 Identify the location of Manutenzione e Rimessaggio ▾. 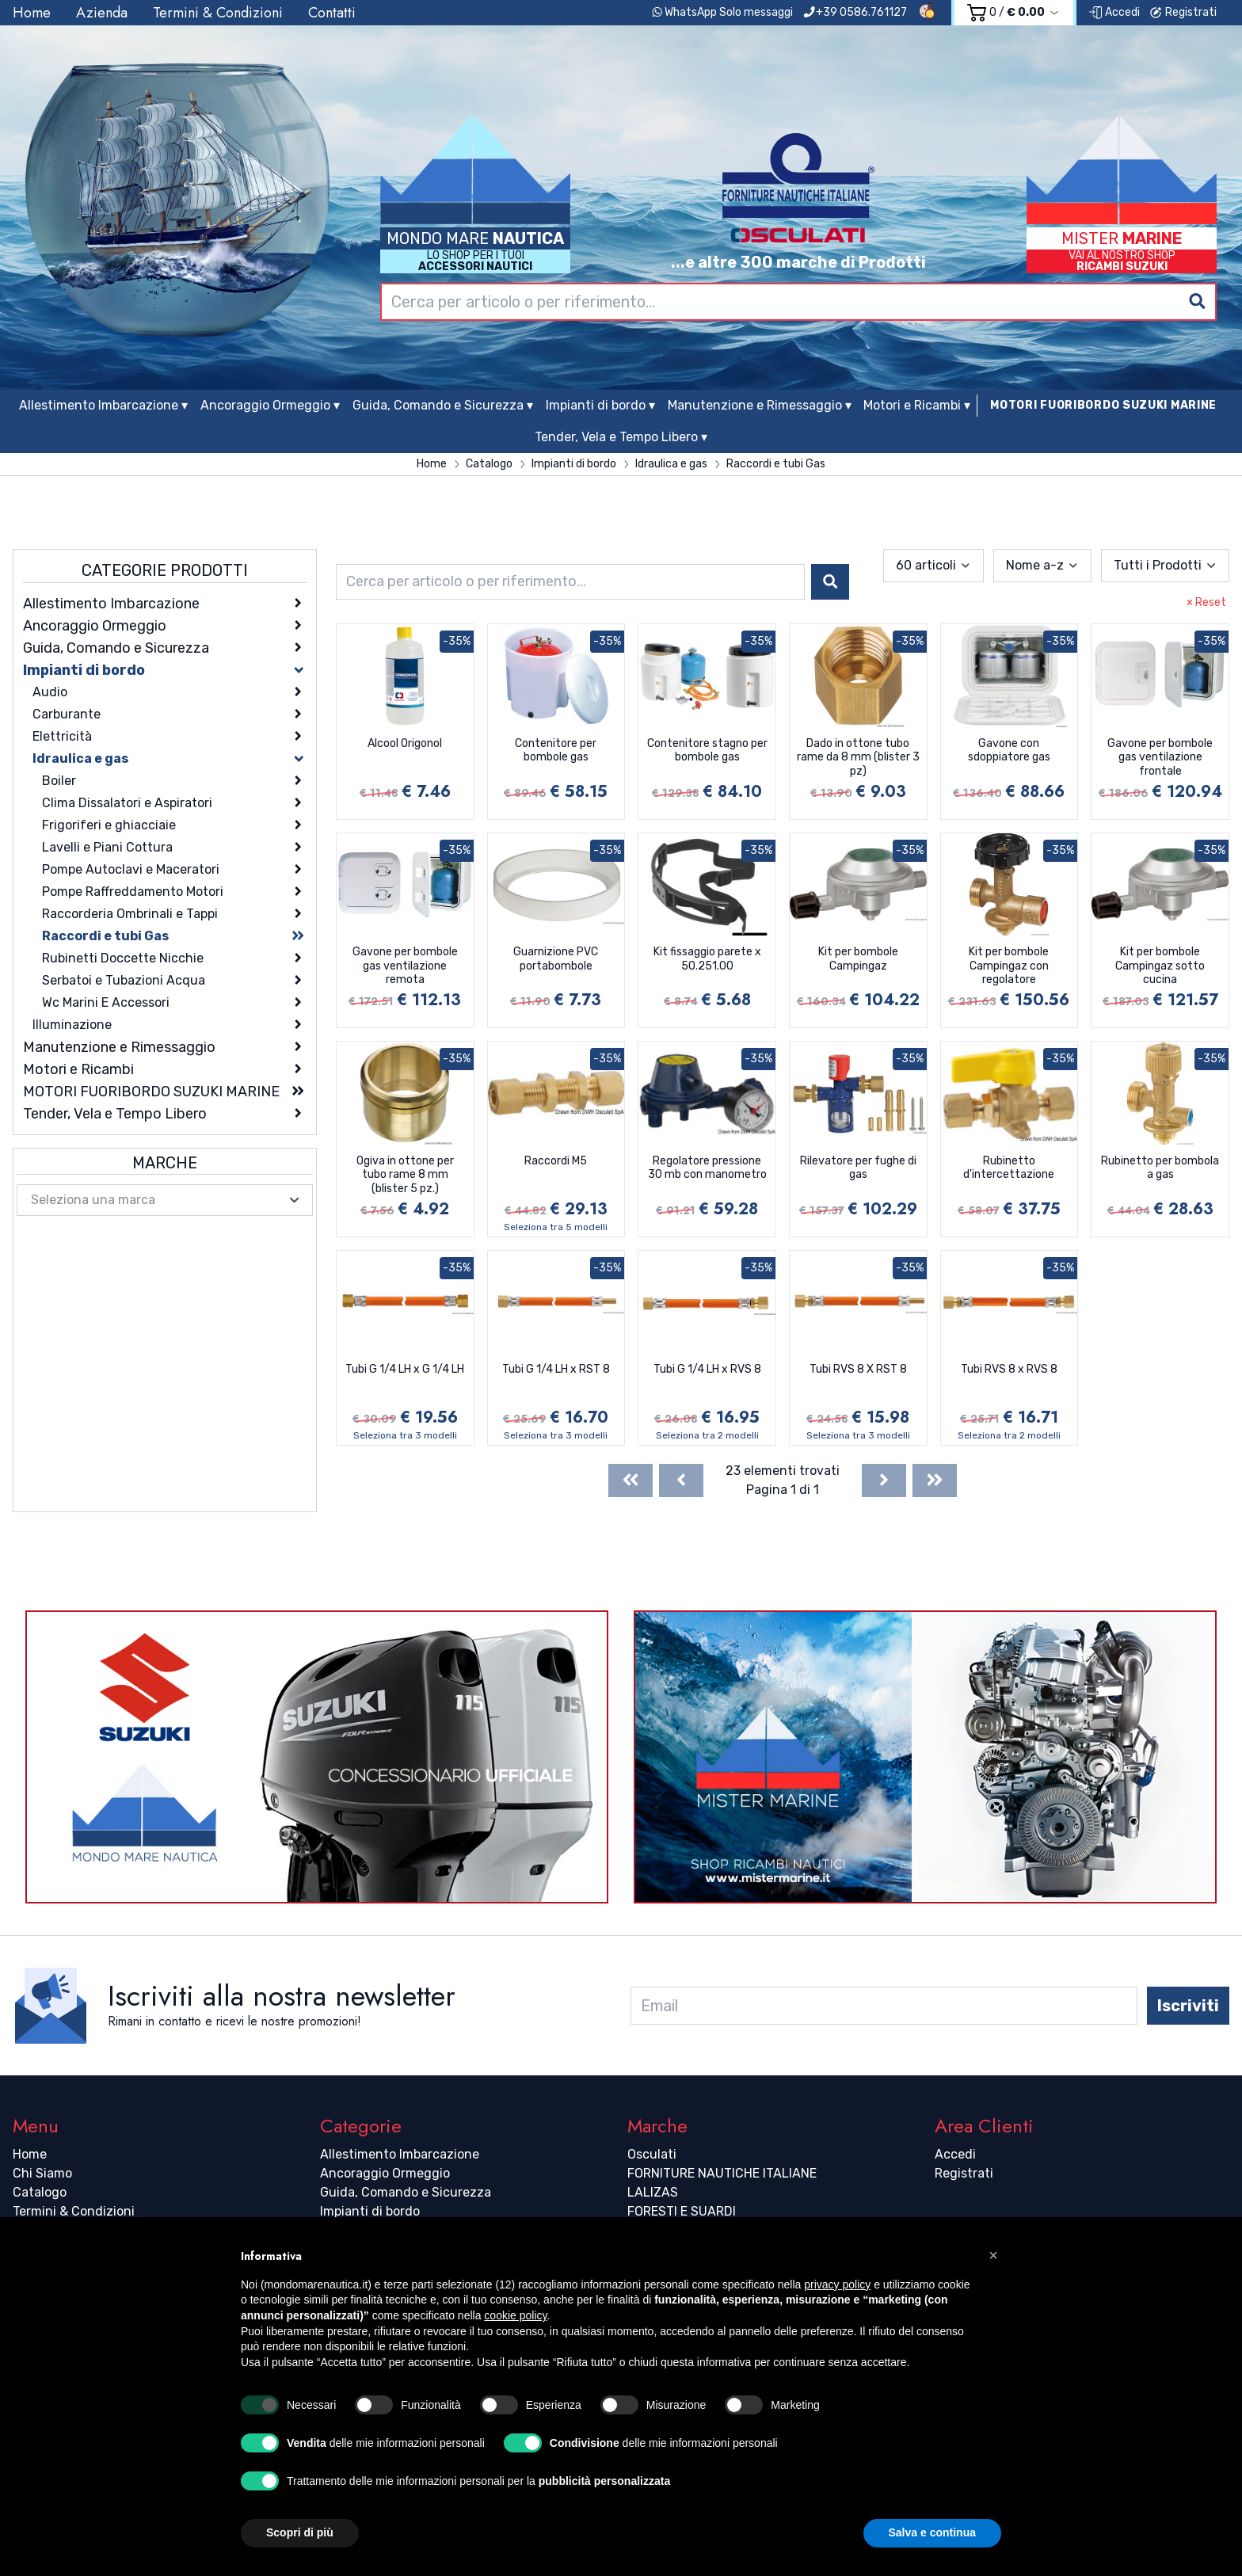
(759, 405).